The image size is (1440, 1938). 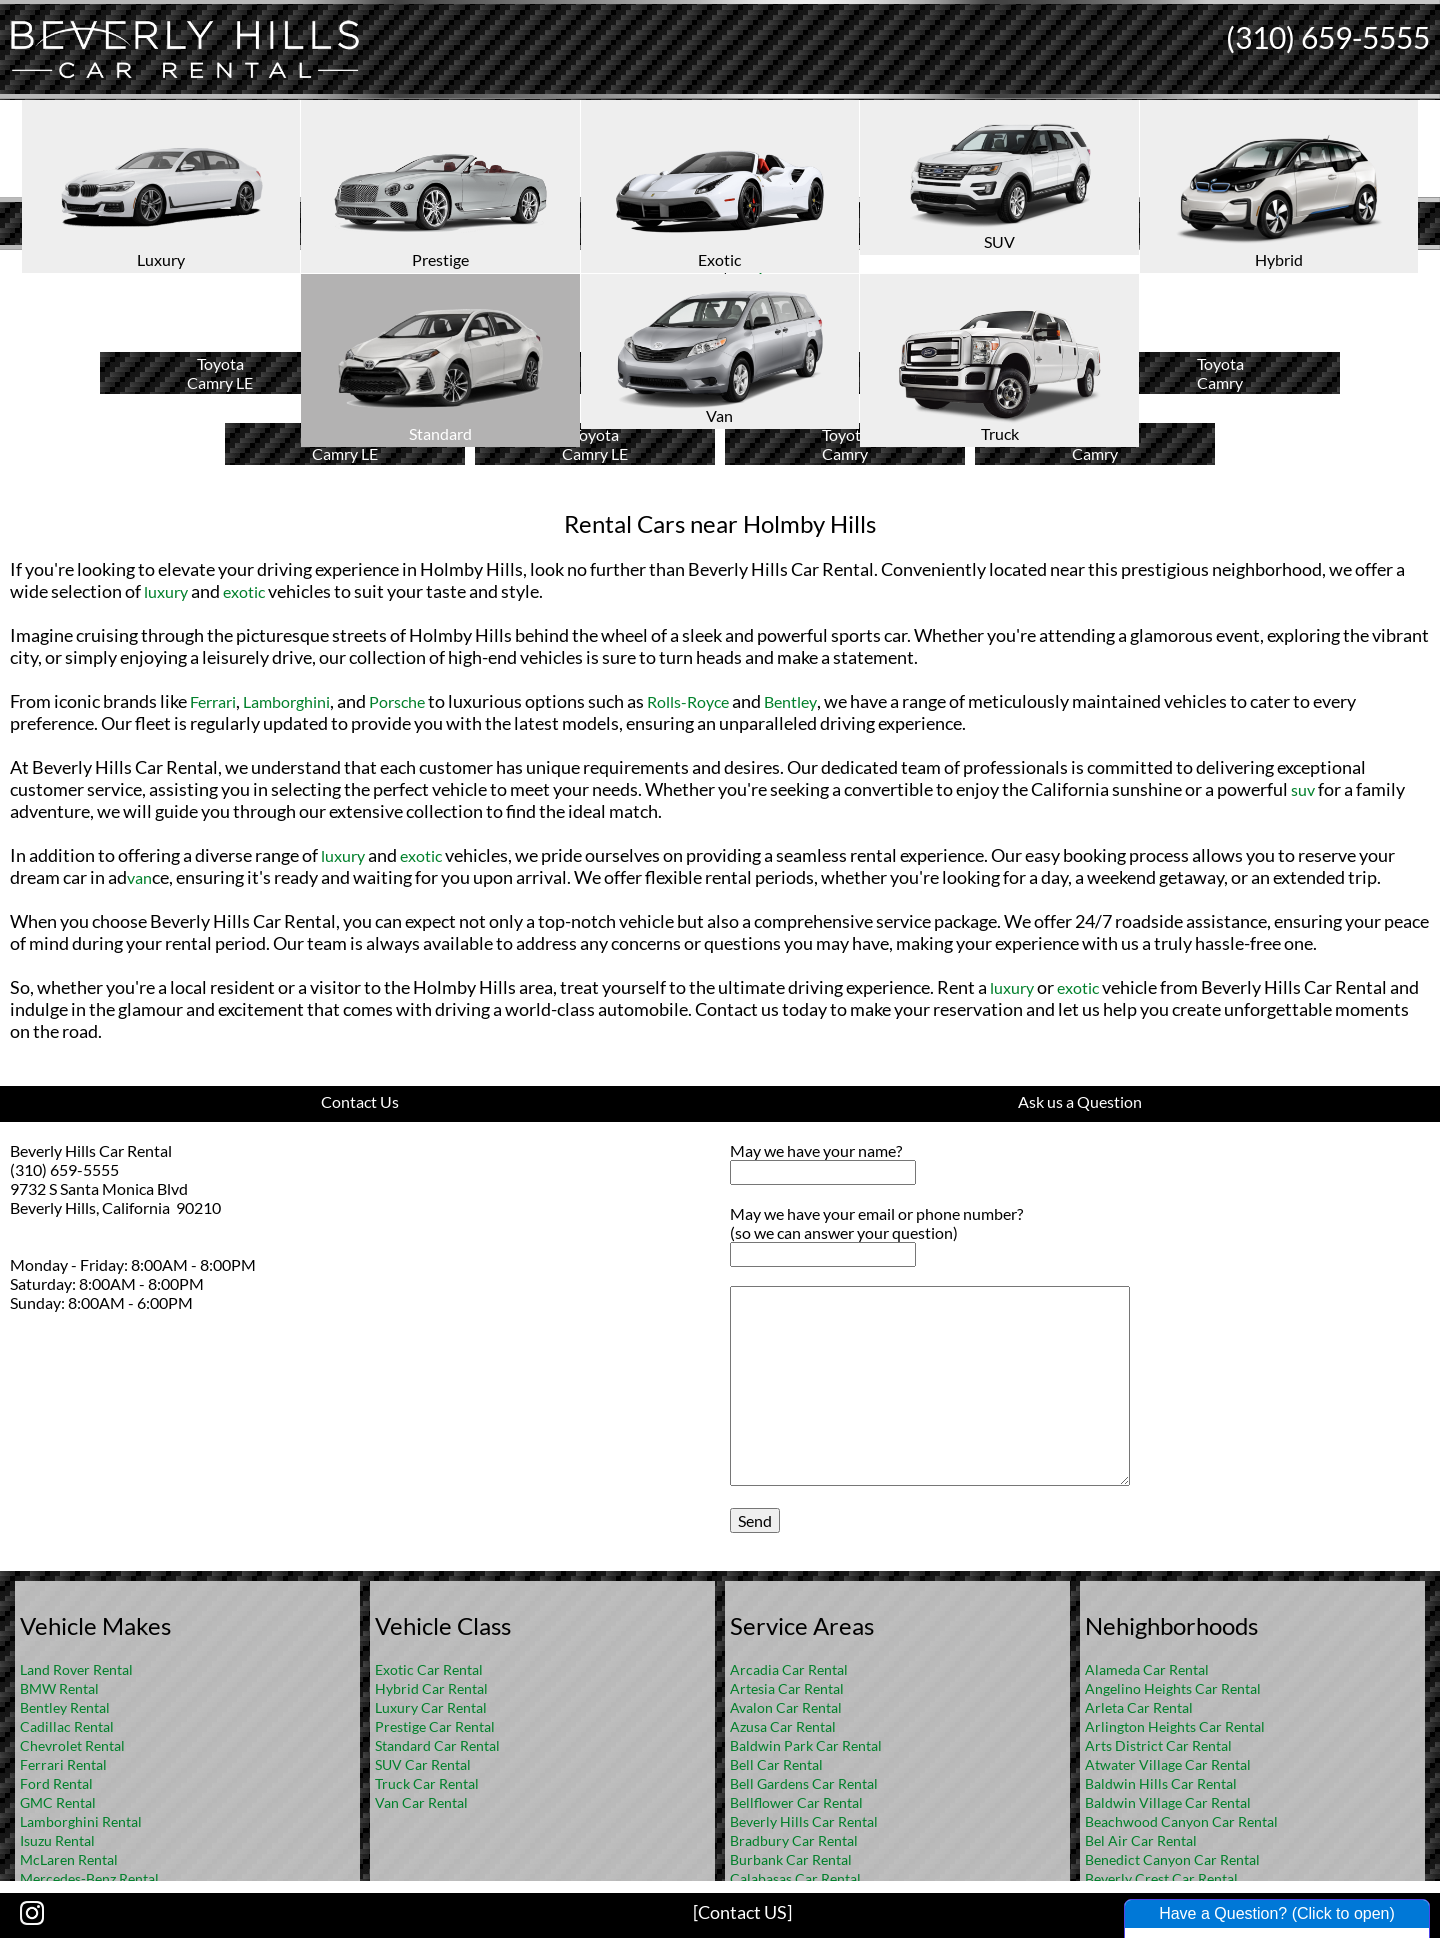 I want to click on Bell Gardens Car Rental, so click(x=804, y=1783).